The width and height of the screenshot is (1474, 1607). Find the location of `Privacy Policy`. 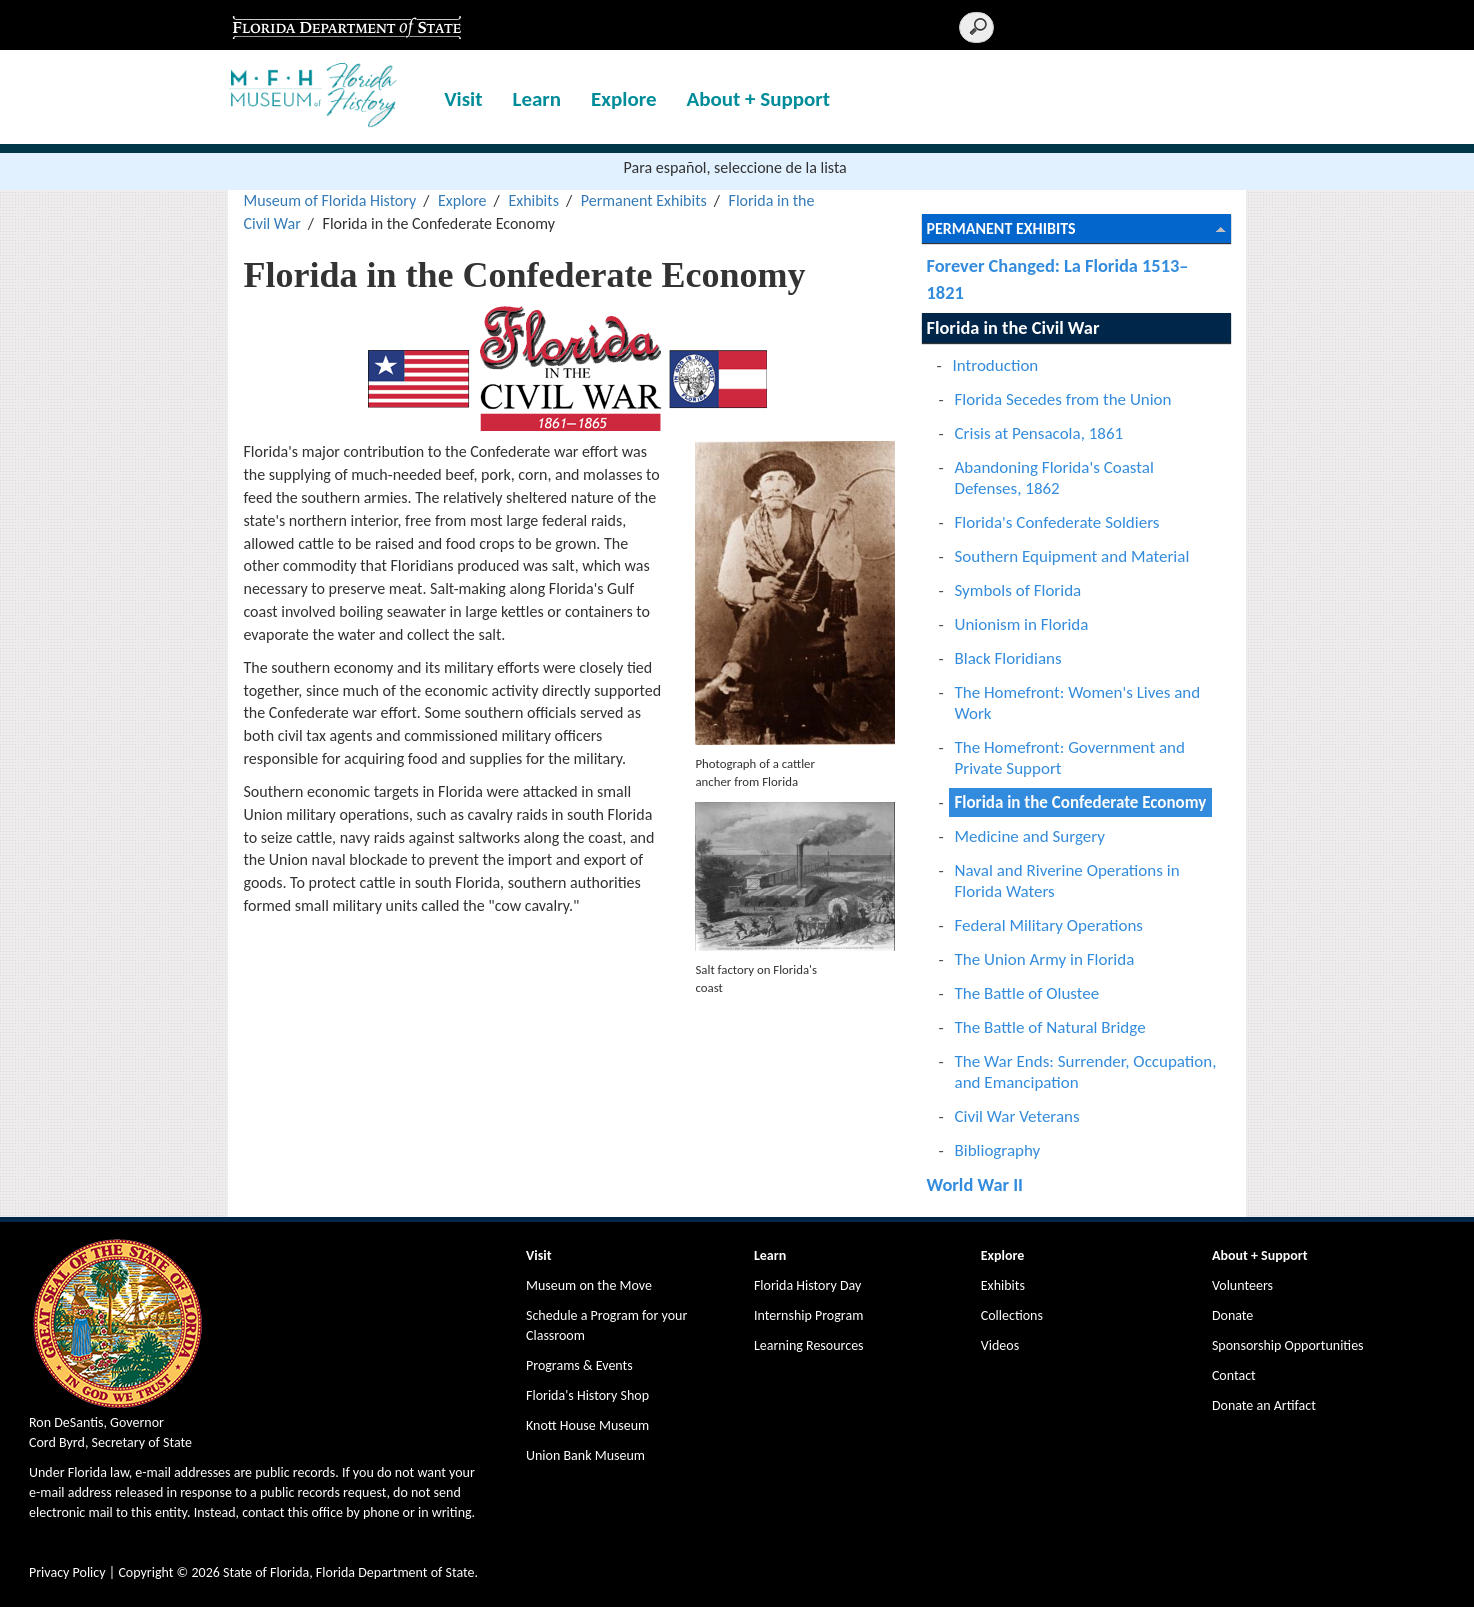

Privacy Policy is located at coordinates (67, 1572).